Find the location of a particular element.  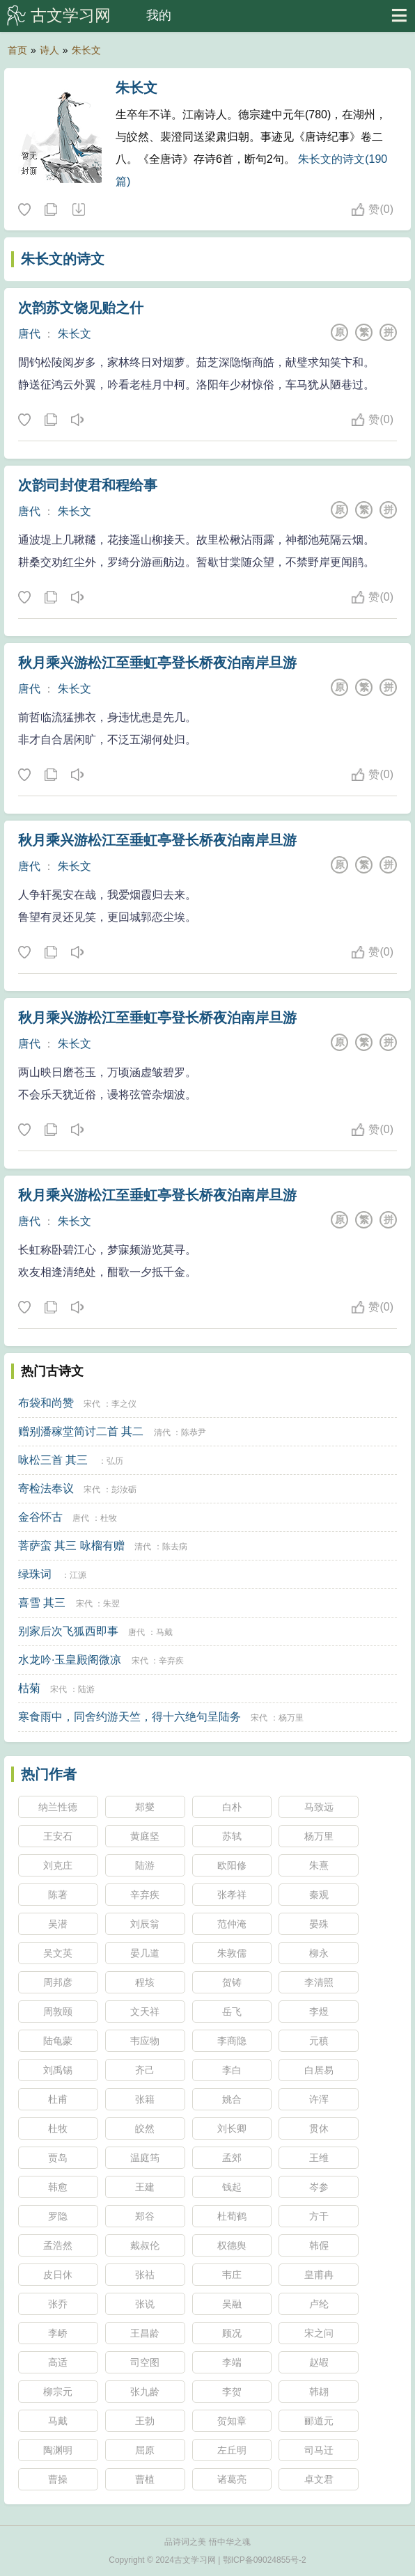

元稹 is located at coordinates (319, 2040).